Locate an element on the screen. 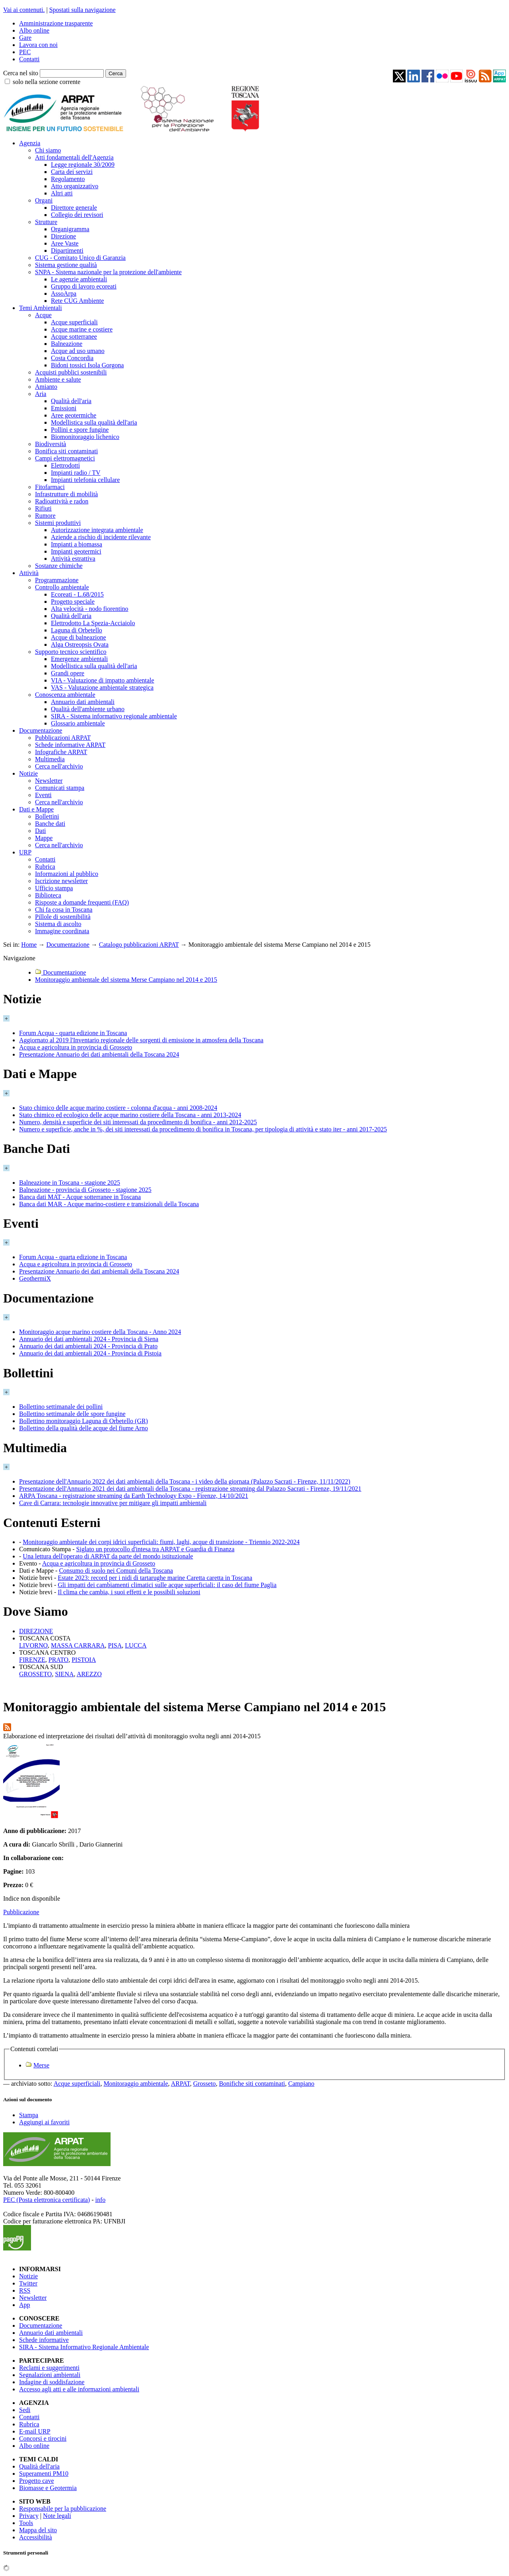  Progetto speciale is located at coordinates (73, 601).